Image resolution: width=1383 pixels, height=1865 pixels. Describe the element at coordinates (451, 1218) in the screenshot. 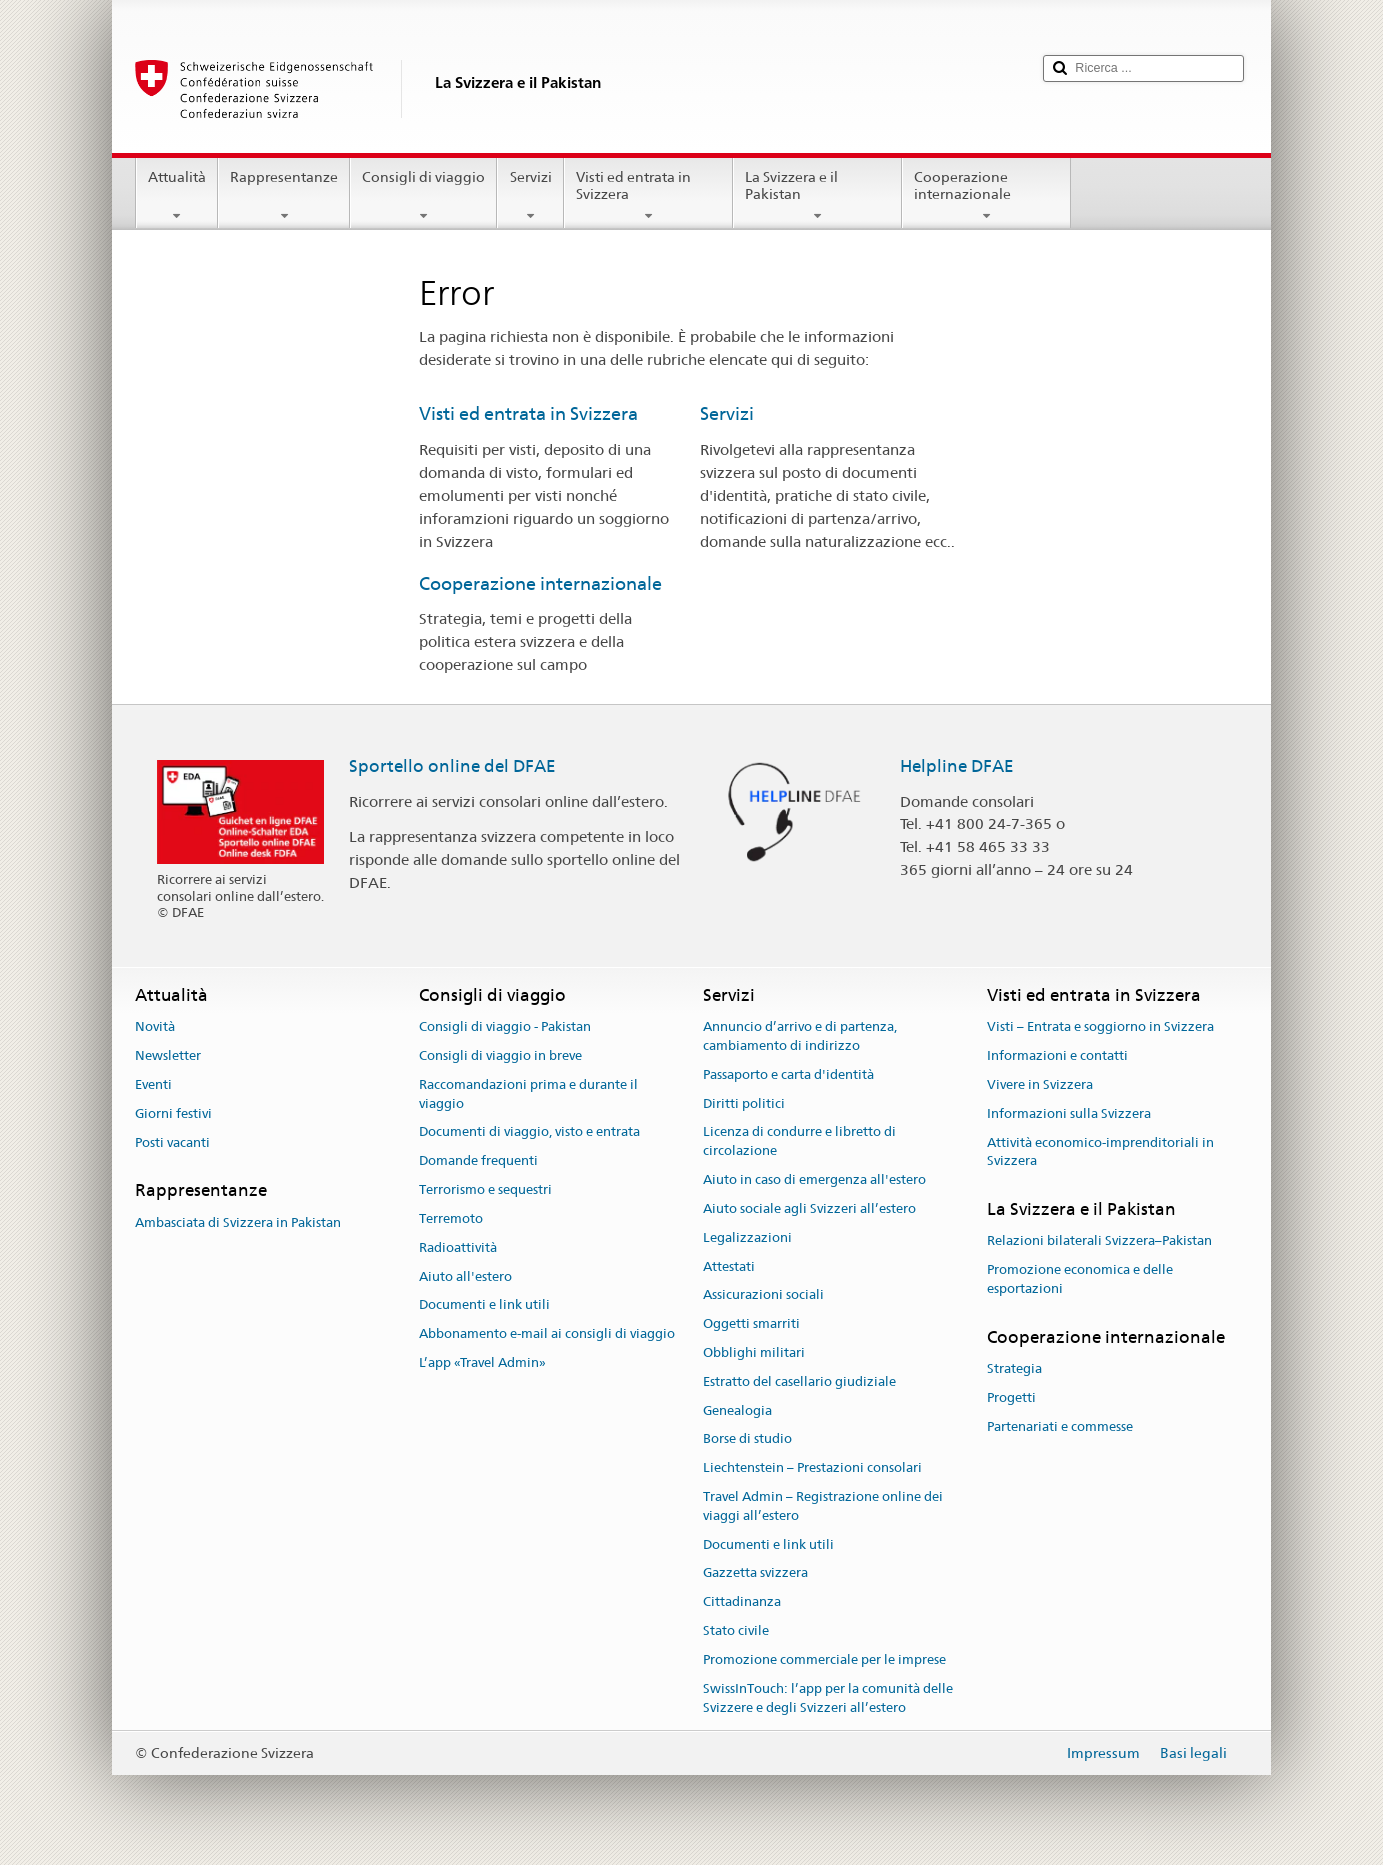

I see `Terremoto` at that location.